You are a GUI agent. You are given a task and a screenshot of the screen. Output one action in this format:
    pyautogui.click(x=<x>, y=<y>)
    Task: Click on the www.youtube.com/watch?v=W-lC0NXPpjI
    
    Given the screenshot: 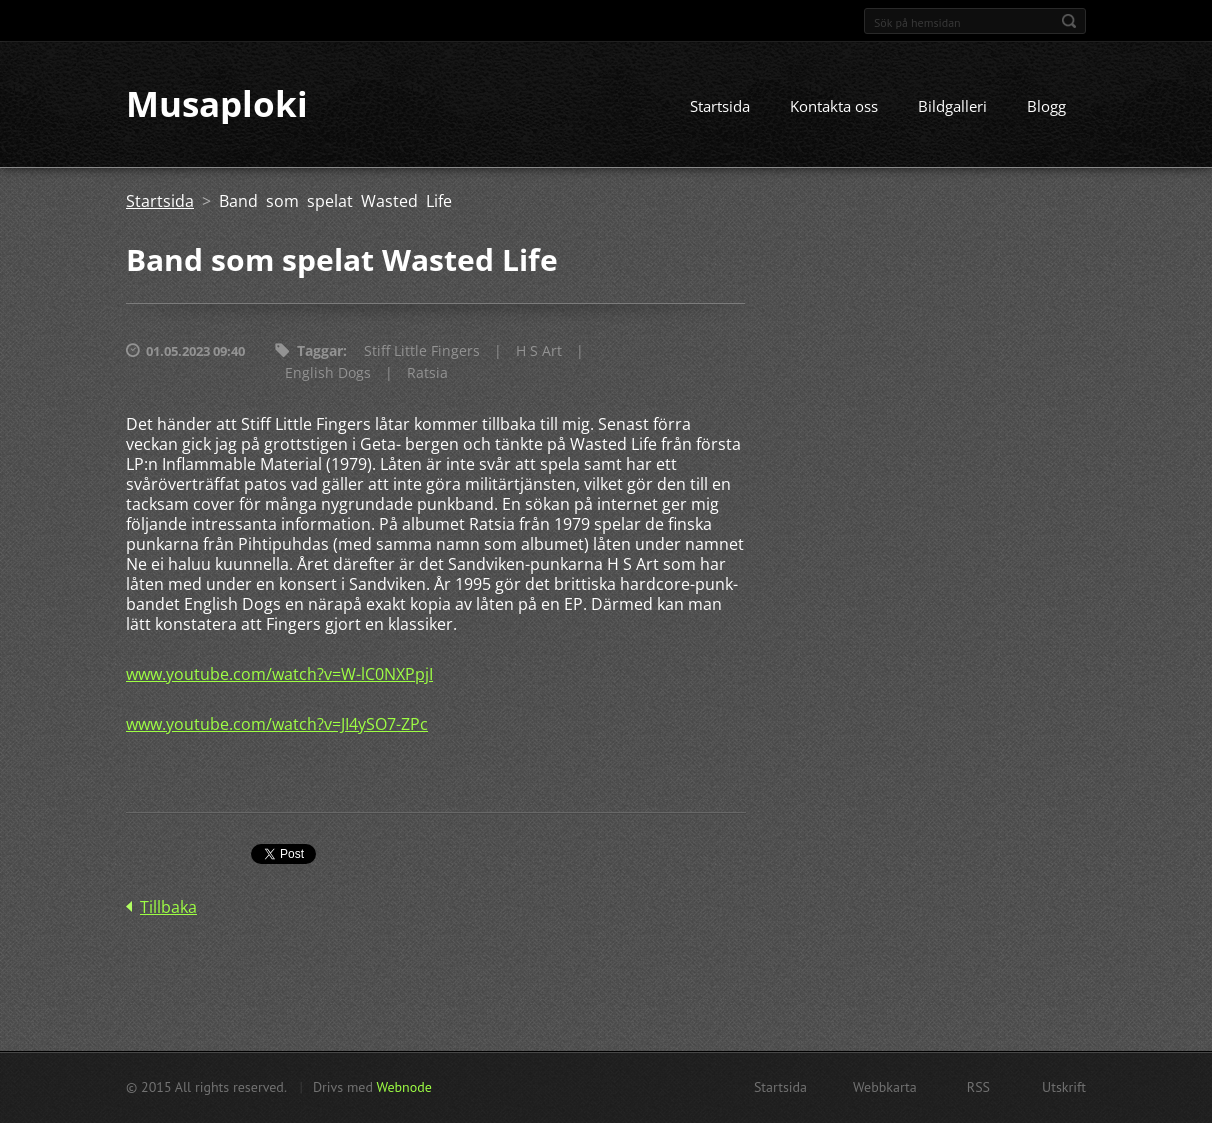 What is the action you would take?
    pyautogui.click(x=279, y=675)
    